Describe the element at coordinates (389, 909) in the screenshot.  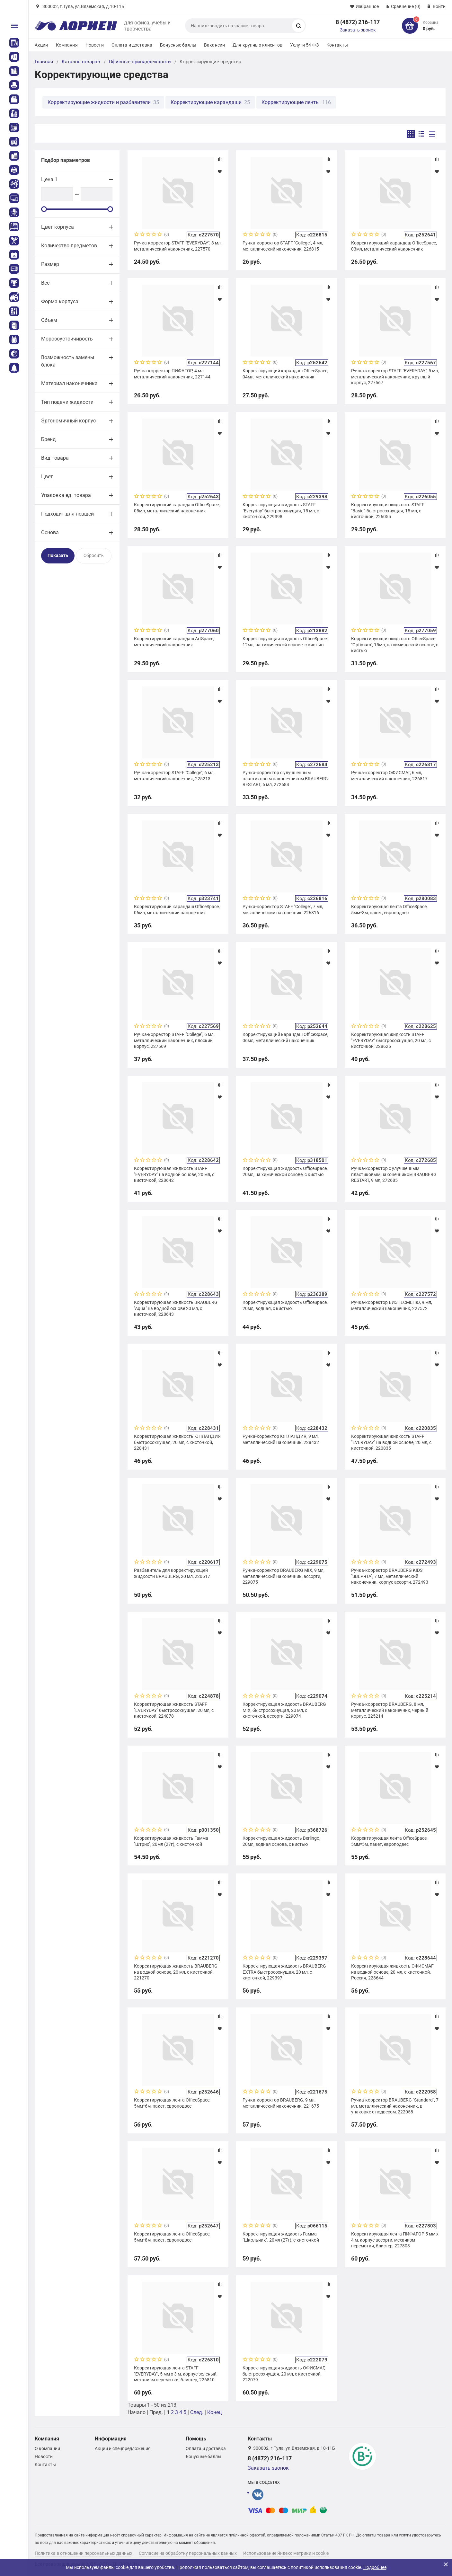
I see `Корректирующая лента OfficeSpace, 5мм*3м, пакет, европодвес` at that location.